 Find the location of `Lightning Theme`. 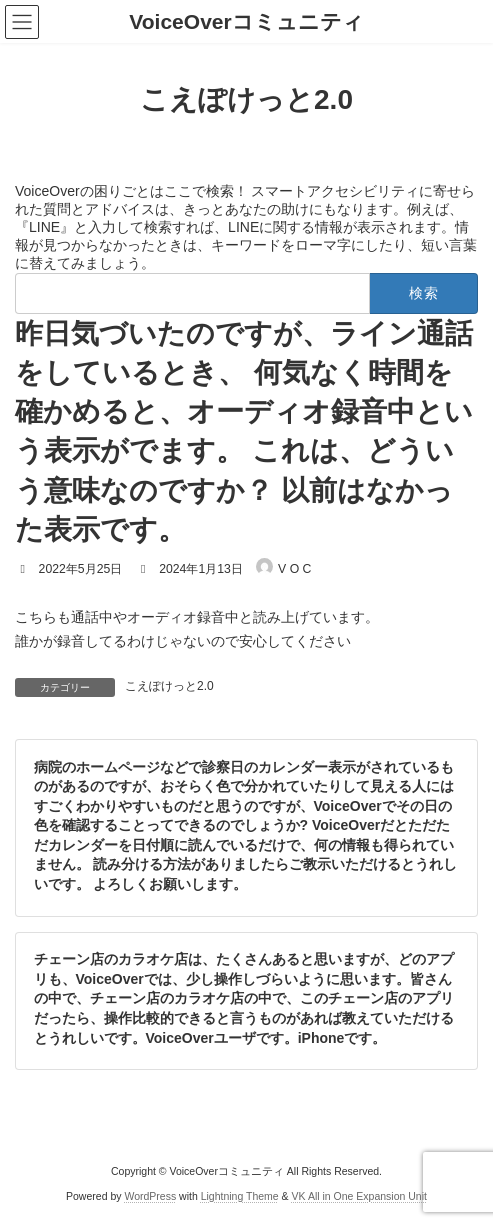

Lightning Theme is located at coordinates (240, 1195).